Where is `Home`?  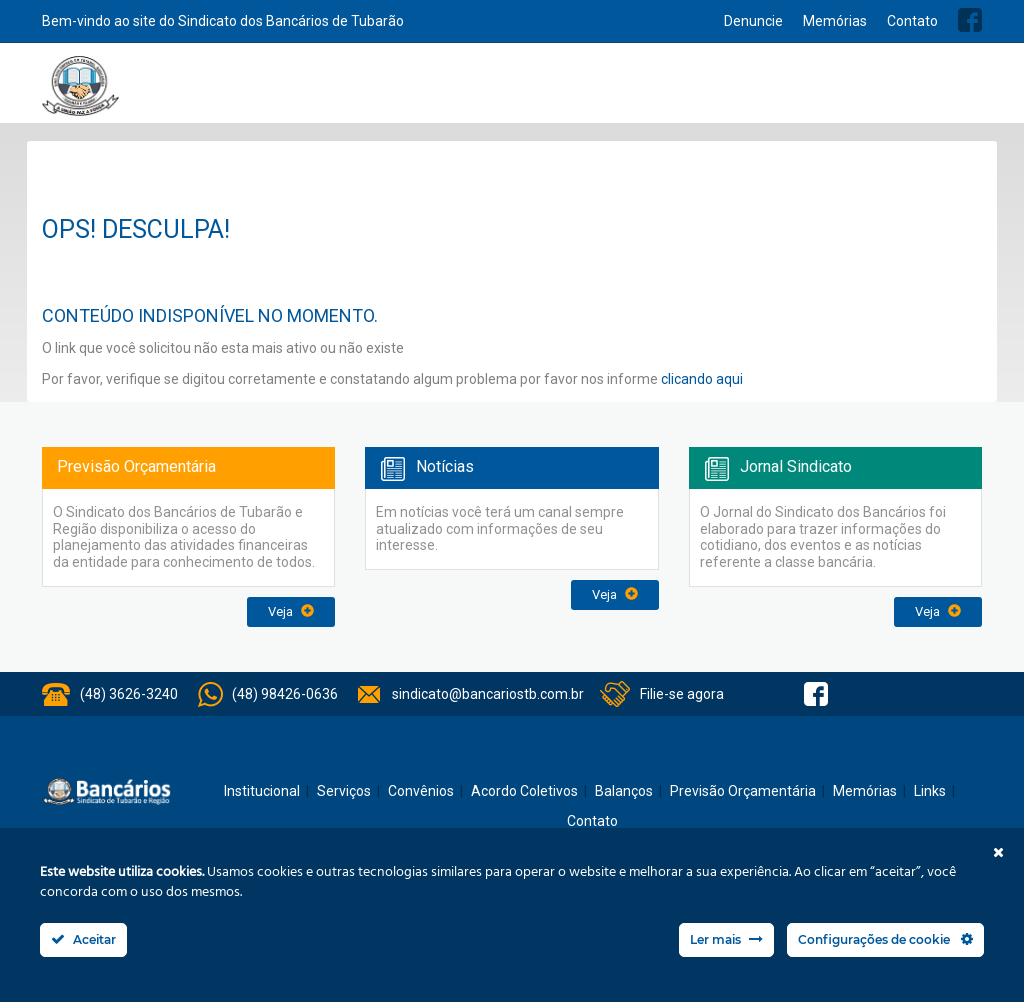 Home is located at coordinates (310, 92).